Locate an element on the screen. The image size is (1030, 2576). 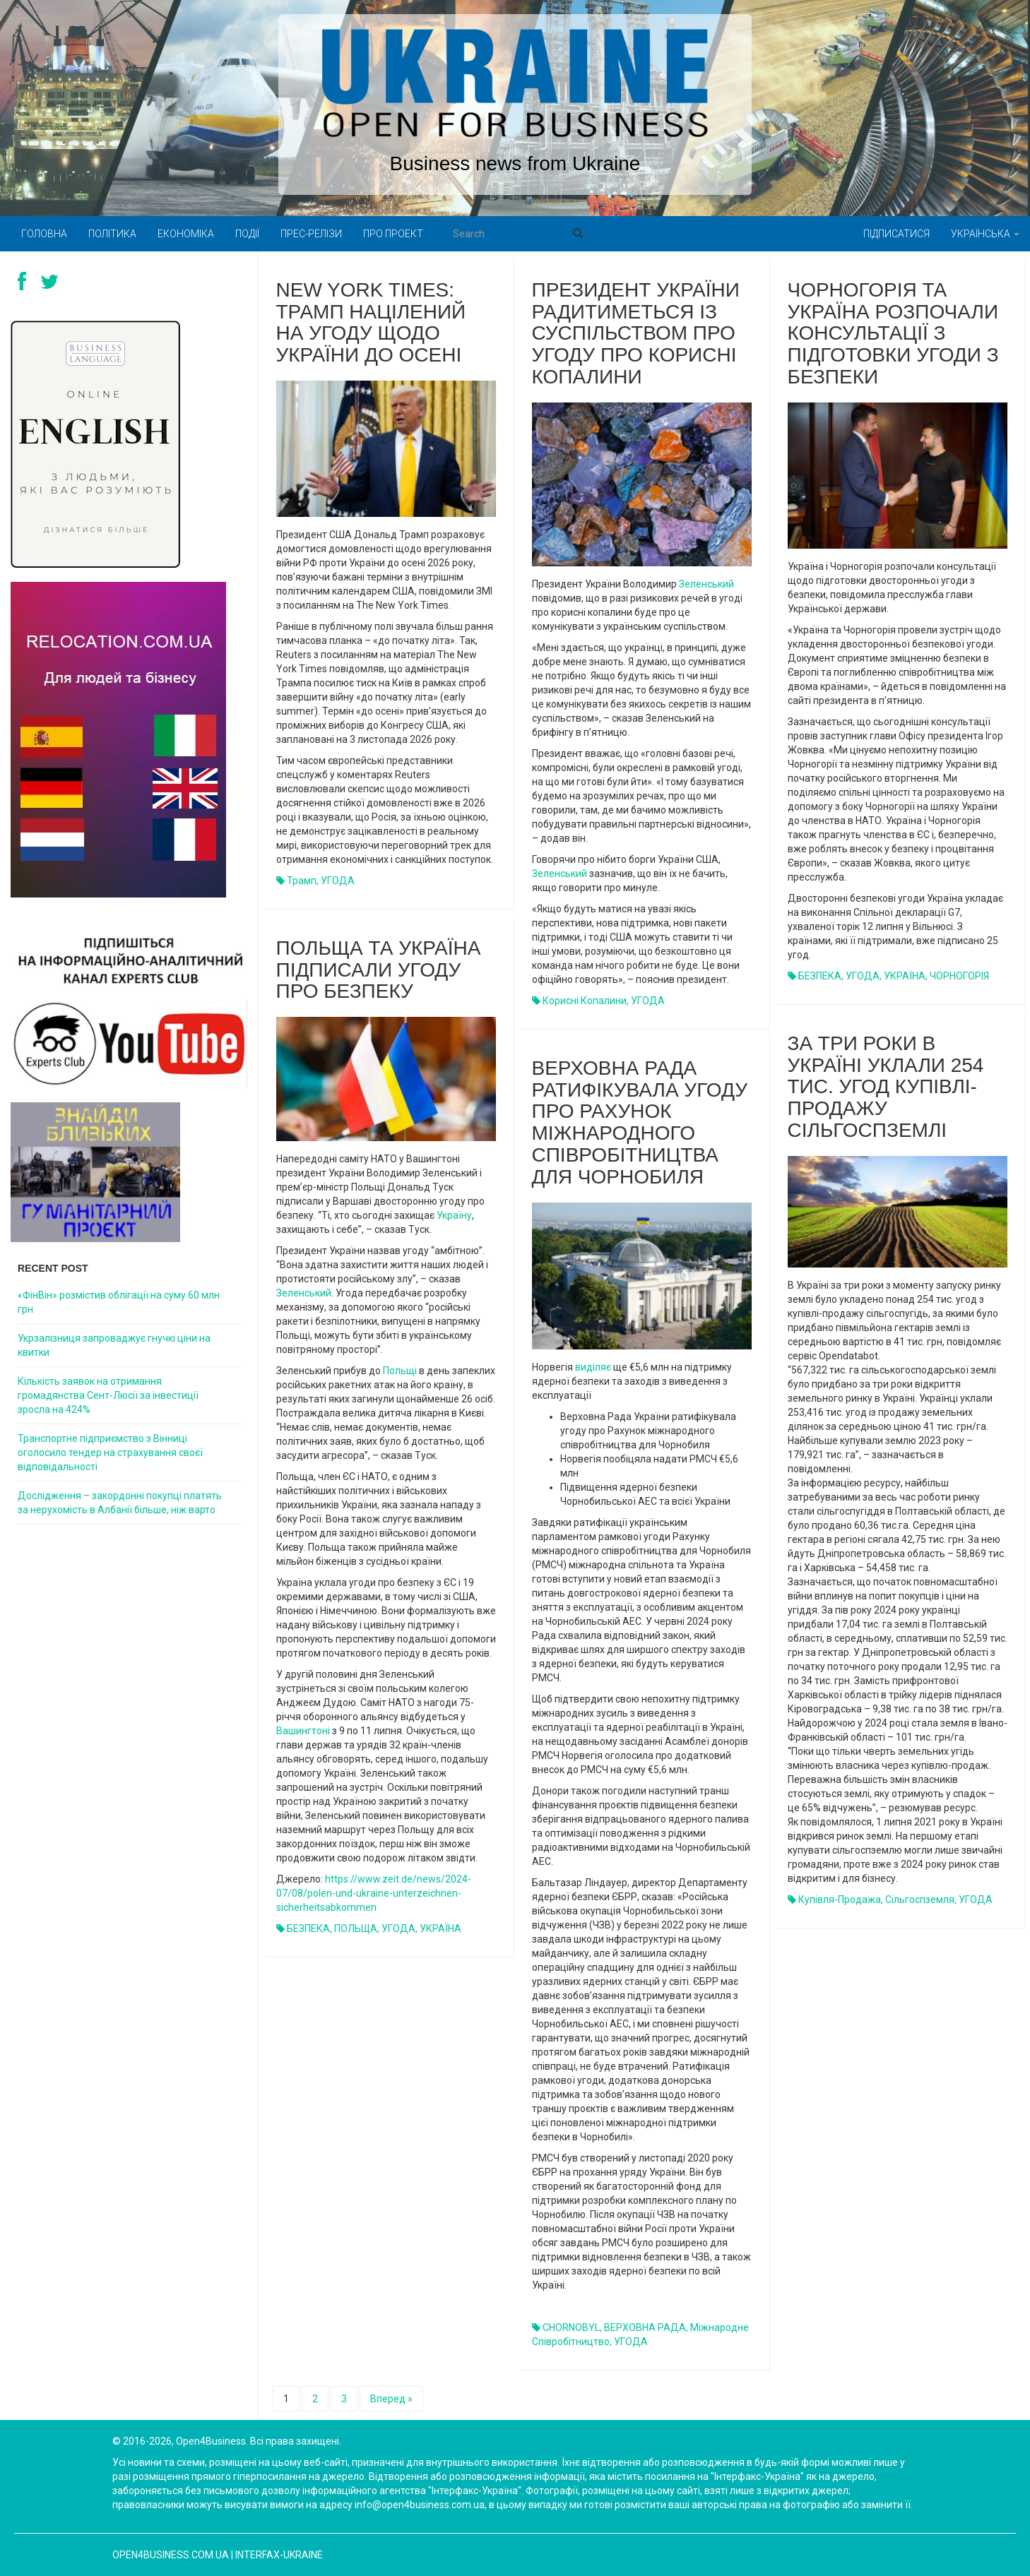
УГОДА is located at coordinates (338, 880).